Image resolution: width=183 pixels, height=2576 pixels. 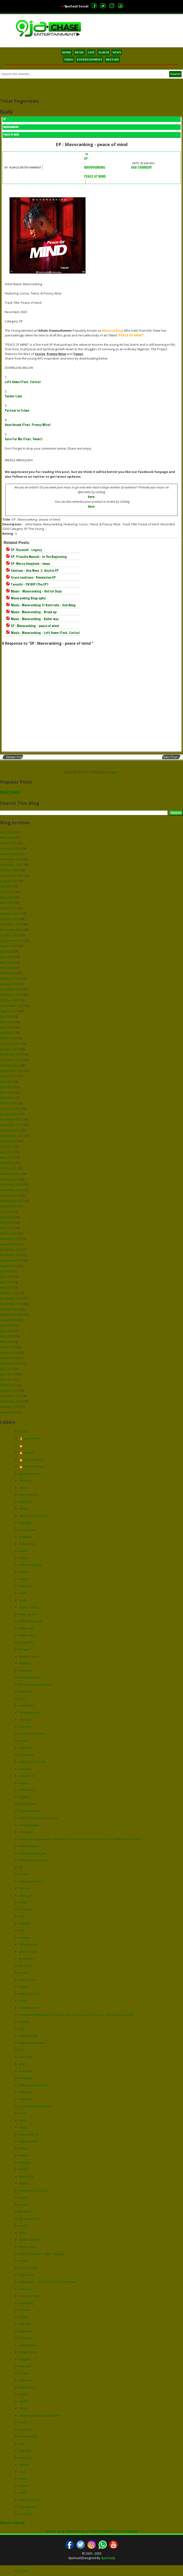 I want to click on Know Me, so click(x=25, y=2071).